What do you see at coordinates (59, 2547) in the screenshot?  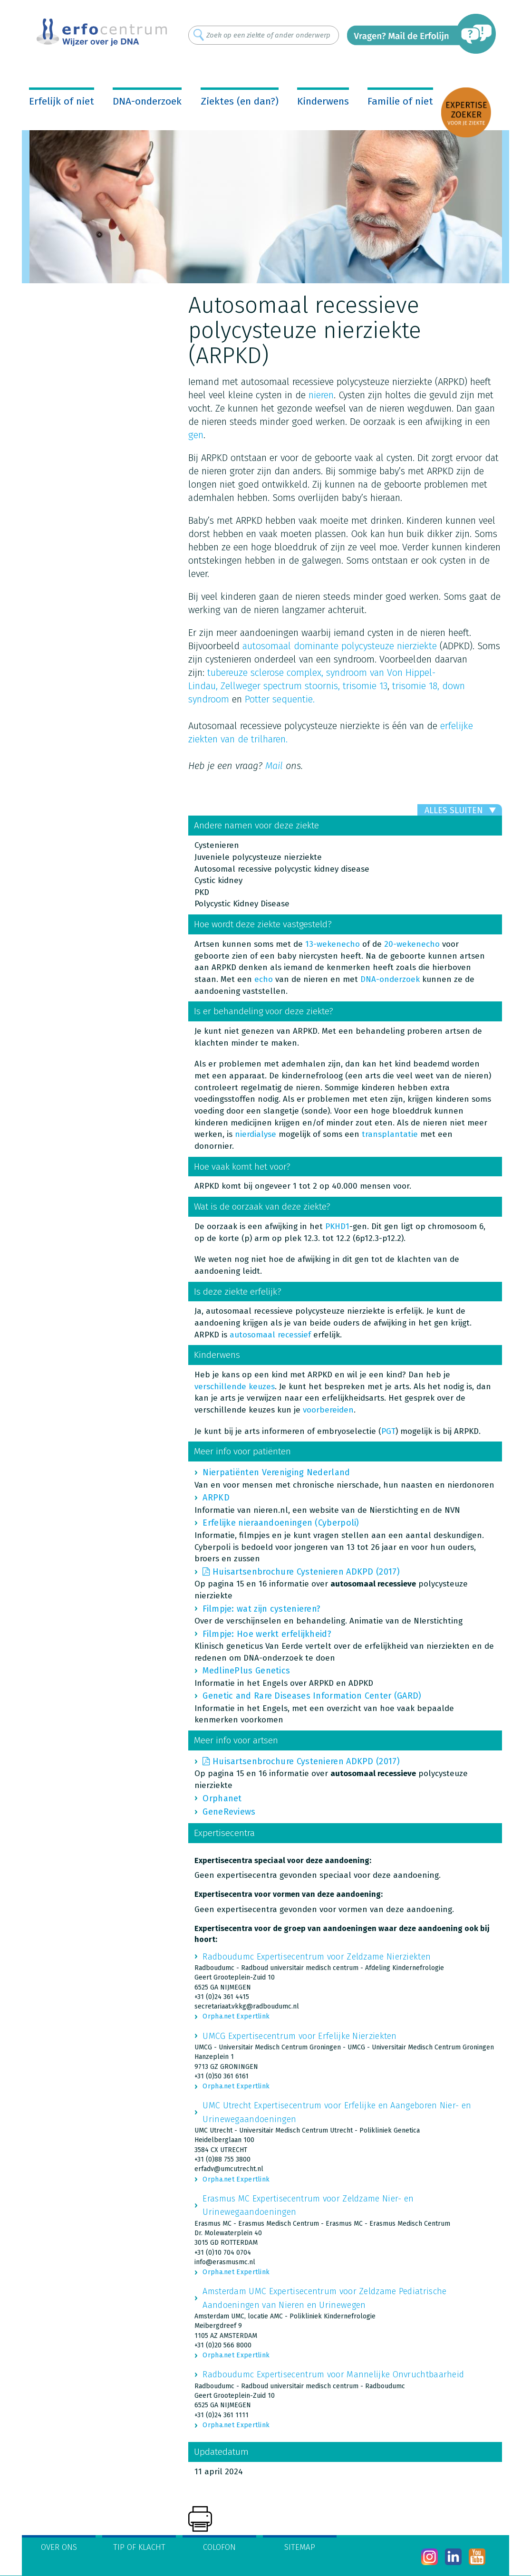 I see `Over ons` at bounding box center [59, 2547].